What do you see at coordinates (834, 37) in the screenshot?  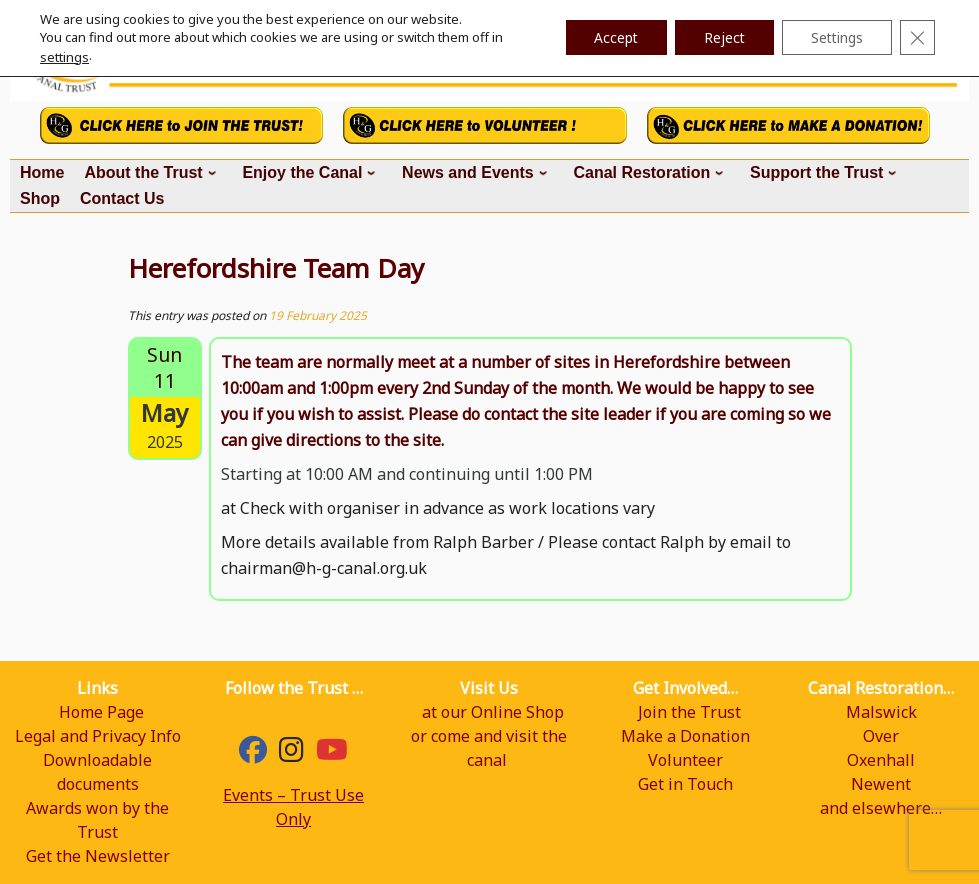 I see `Settings` at bounding box center [834, 37].